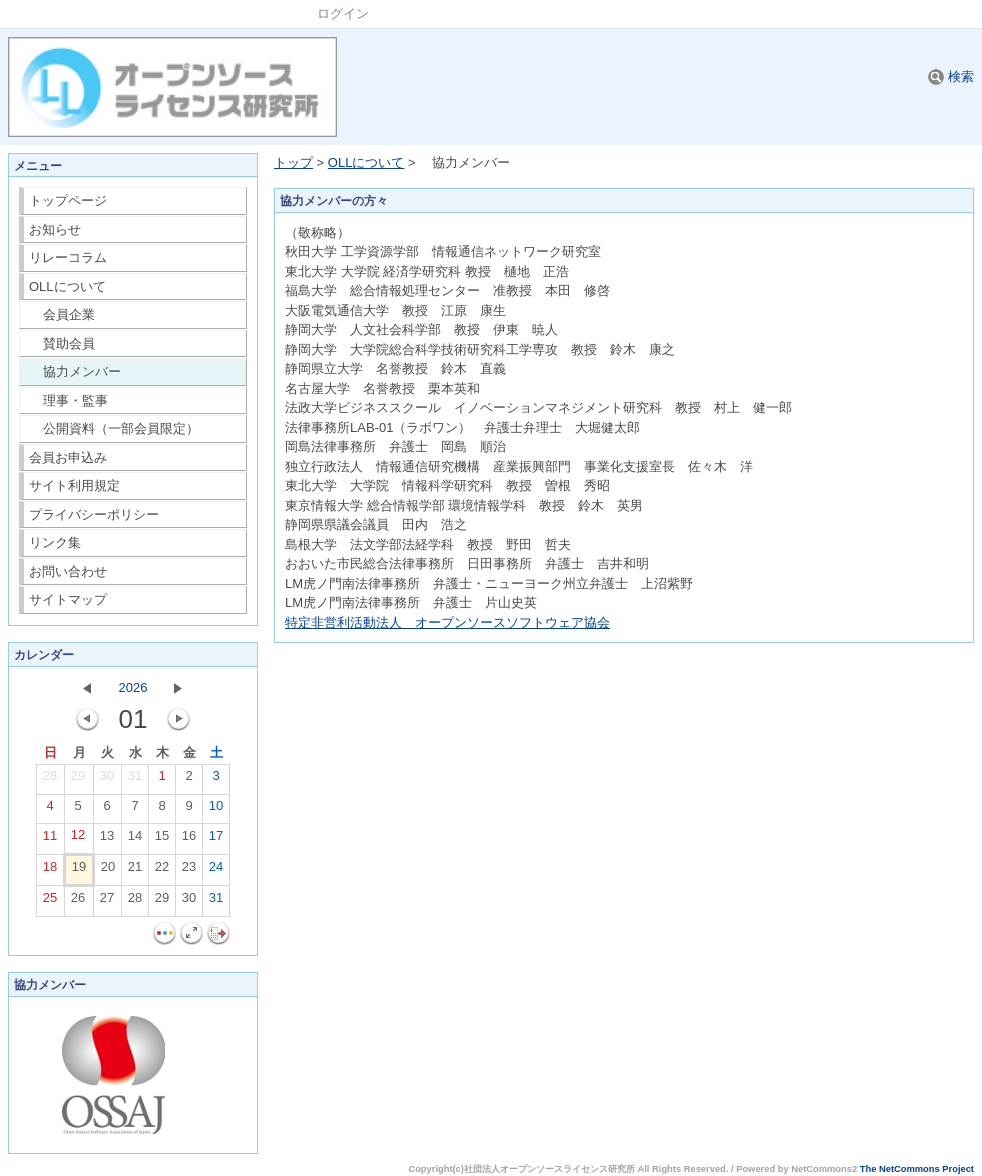 The height and width of the screenshot is (1176, 982). Describe the element at coordinates (74, 485) in the screenshot. I see `サイト利用規定` at that location.